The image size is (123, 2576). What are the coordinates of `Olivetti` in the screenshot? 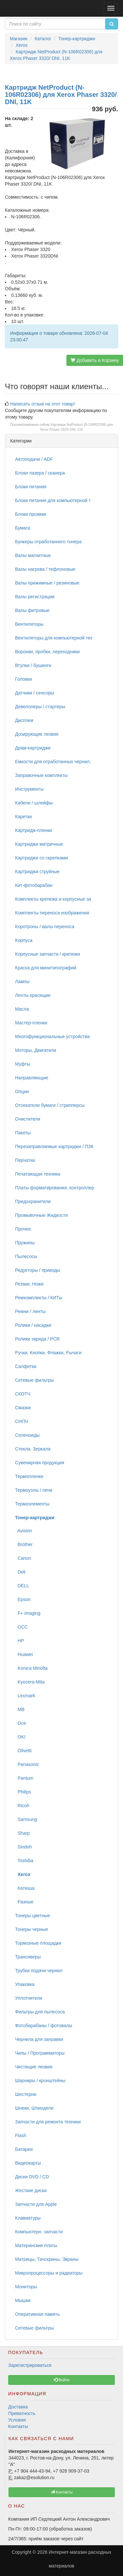 It's located at (23, 1750).